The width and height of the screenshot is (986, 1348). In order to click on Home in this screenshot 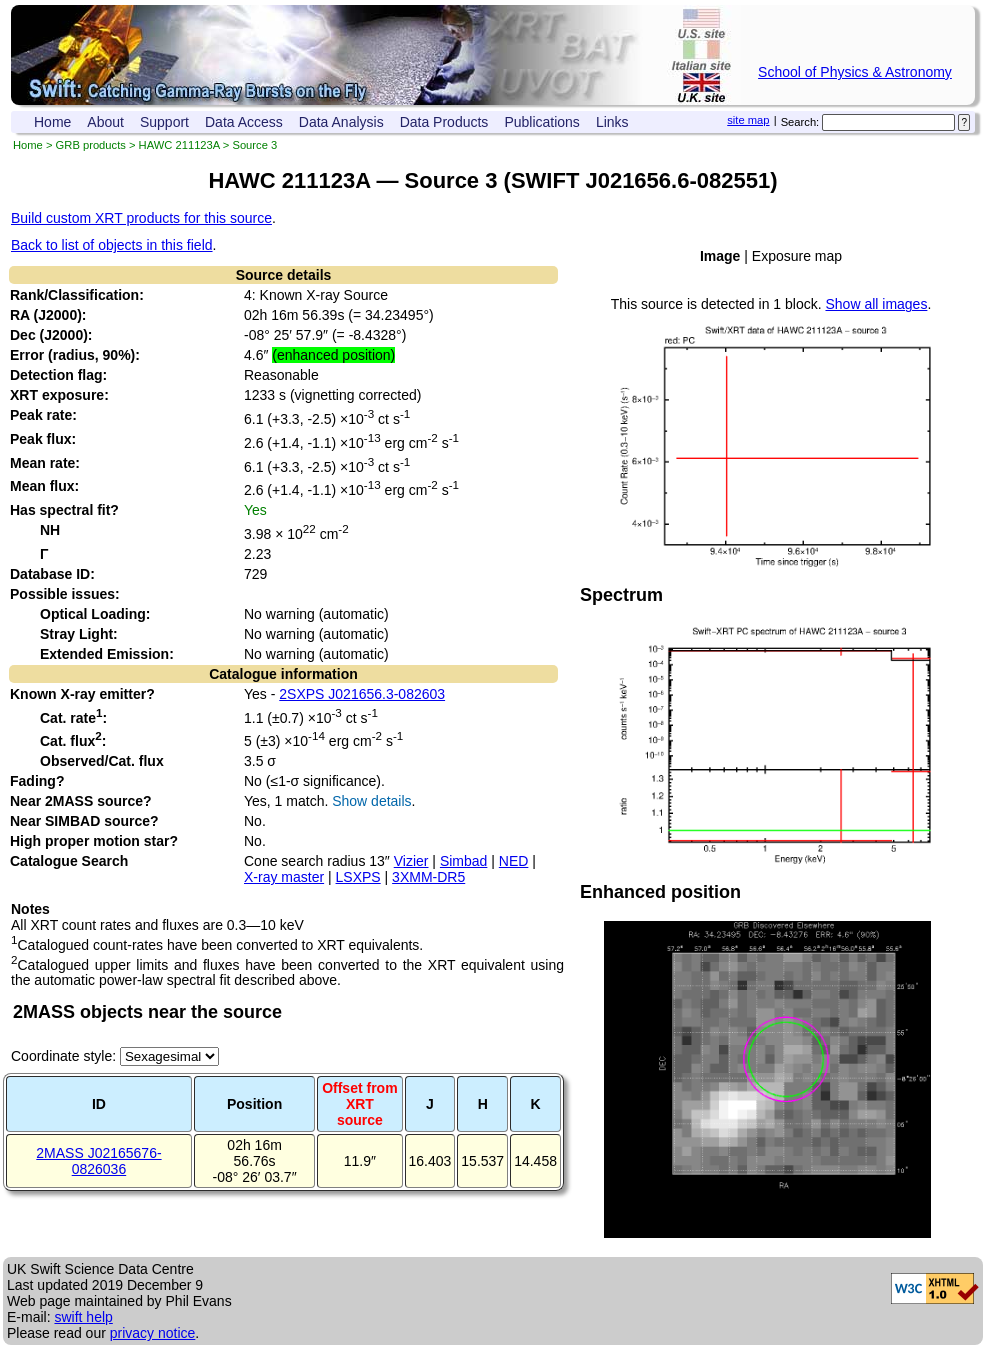, I will do `click(52, 122)`.